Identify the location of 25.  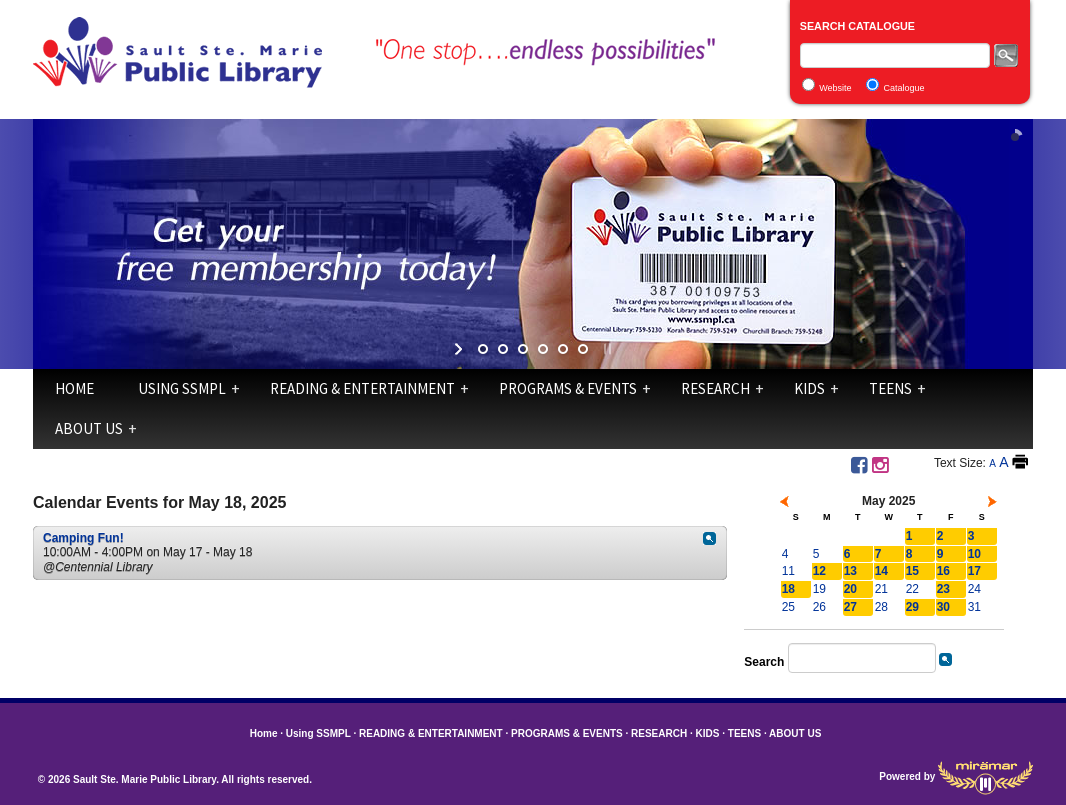
(788, 607).